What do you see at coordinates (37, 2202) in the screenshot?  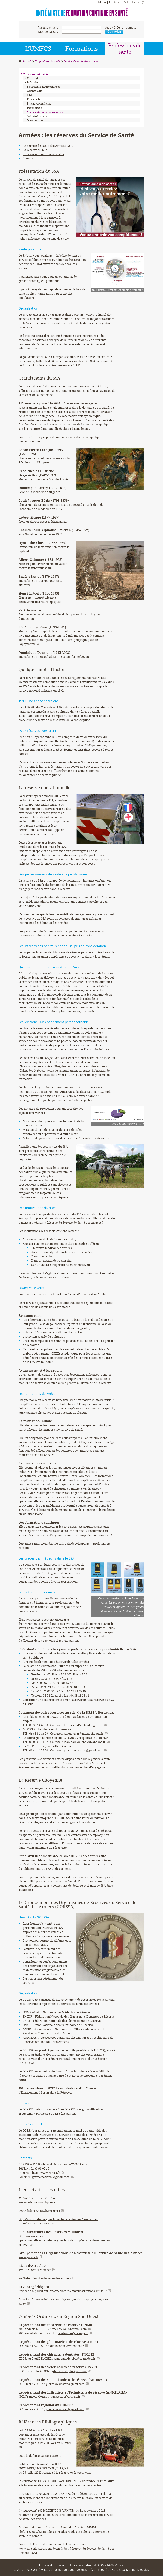 I see `www.defense.gouv.fr/sante` at bounding box center [37, 2202].